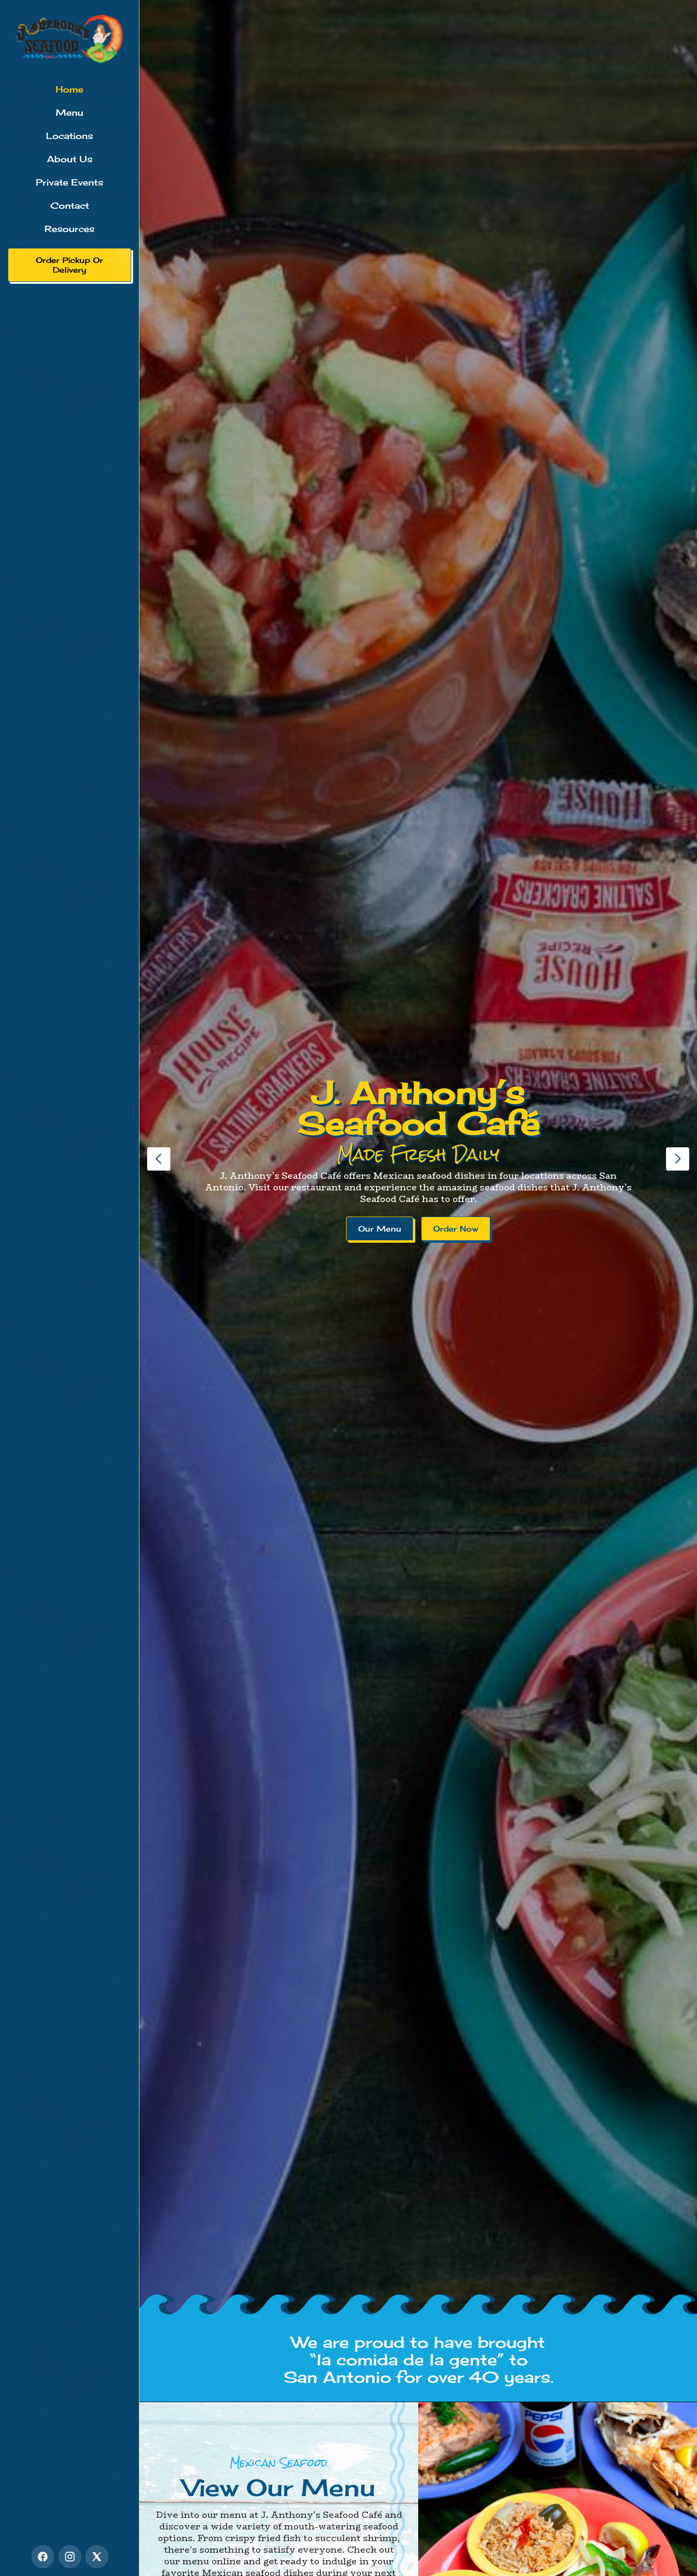 This screenshot has width=697, height=2576. I want to click on Contact, so click(69, 205).